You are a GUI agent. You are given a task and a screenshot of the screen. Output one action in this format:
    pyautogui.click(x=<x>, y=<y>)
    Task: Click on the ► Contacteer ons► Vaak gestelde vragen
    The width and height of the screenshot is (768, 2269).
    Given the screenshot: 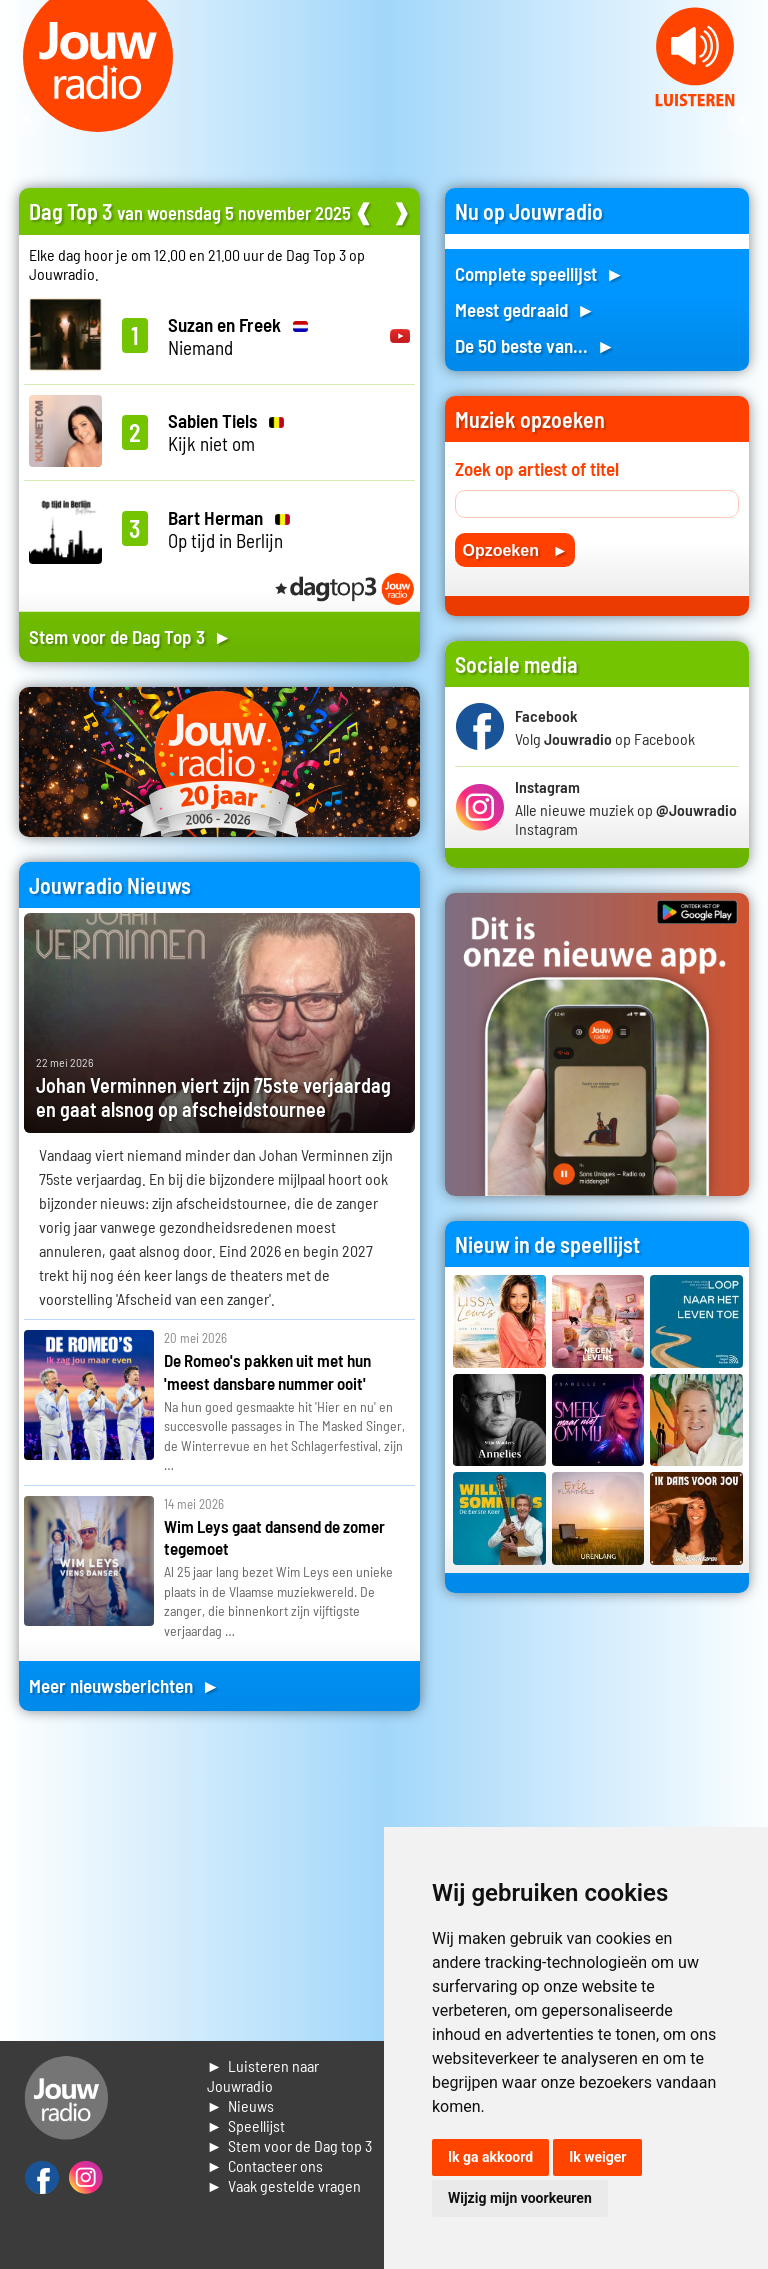 What is the action you would take?
    pyautogui.click(x=284, y=2175)
    